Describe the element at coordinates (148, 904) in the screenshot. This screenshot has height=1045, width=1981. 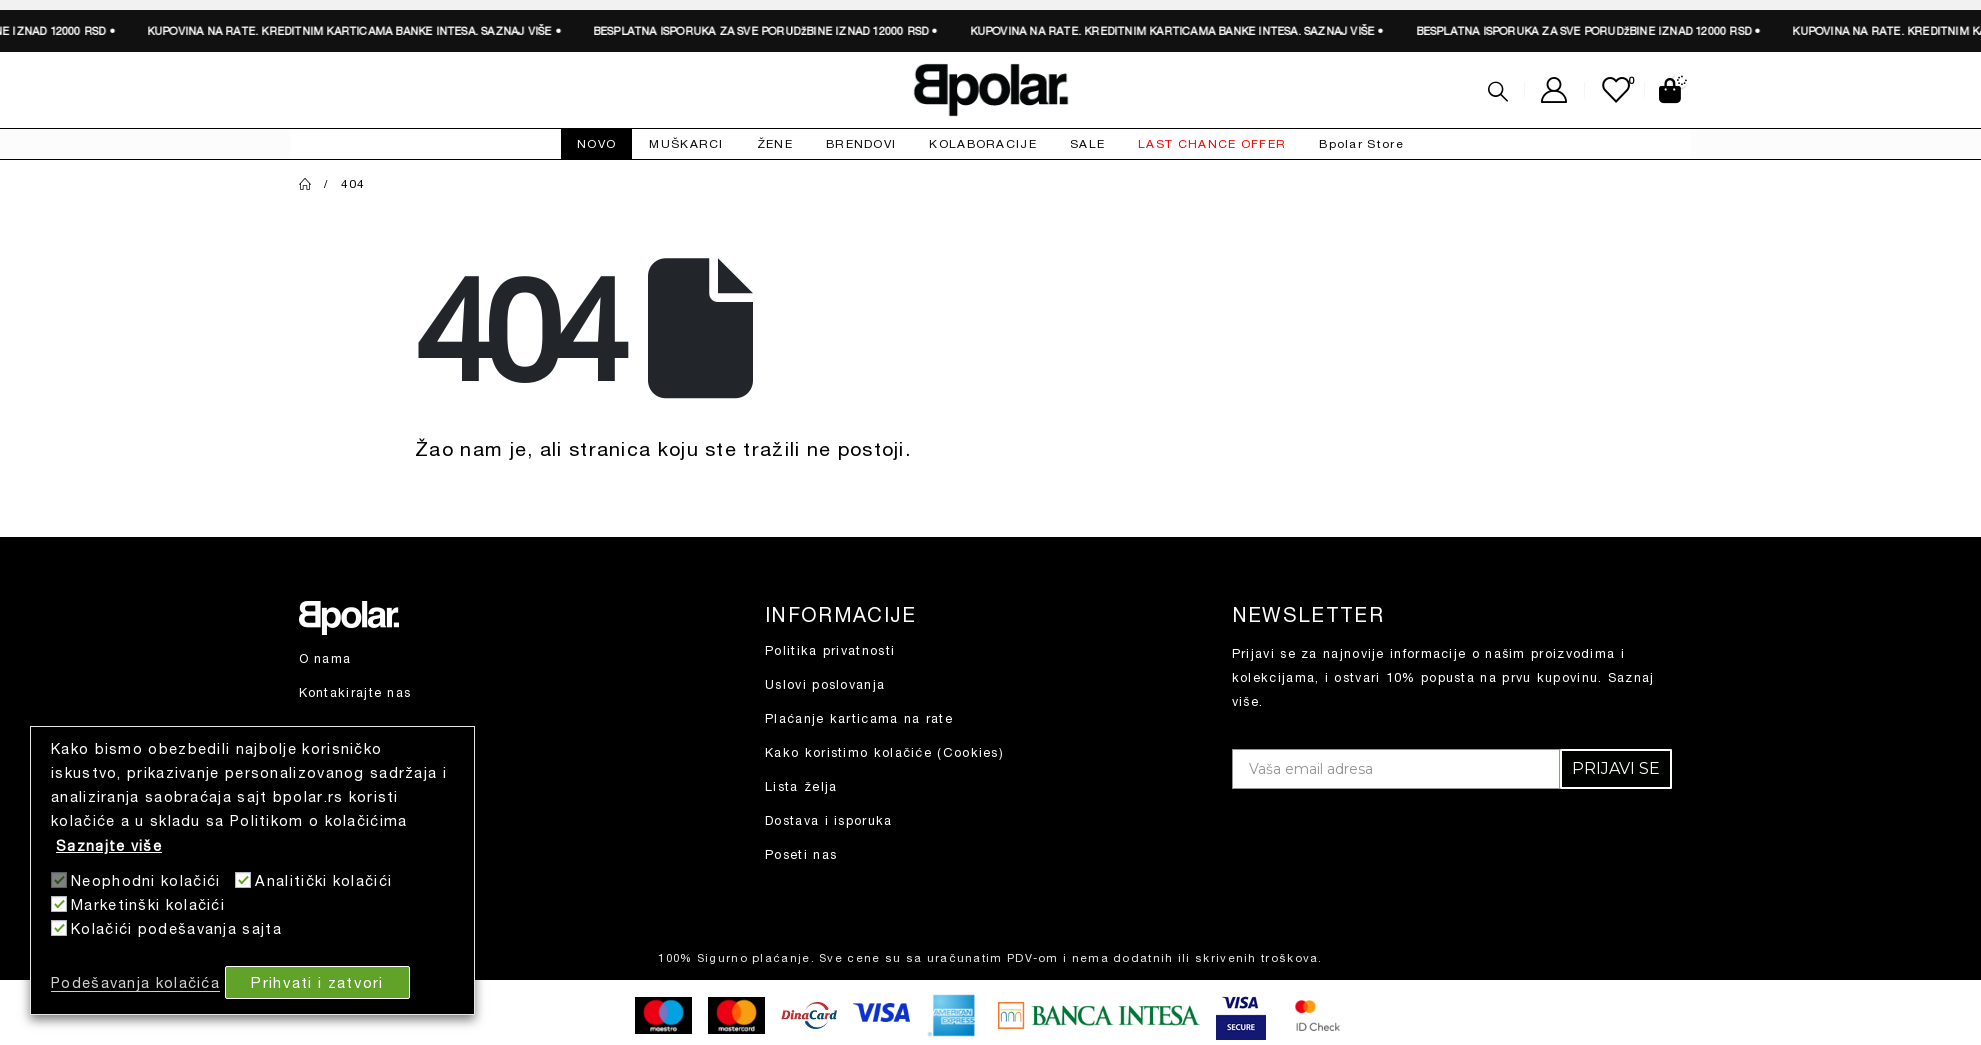
I see `Marketinški kolačići` at that location.